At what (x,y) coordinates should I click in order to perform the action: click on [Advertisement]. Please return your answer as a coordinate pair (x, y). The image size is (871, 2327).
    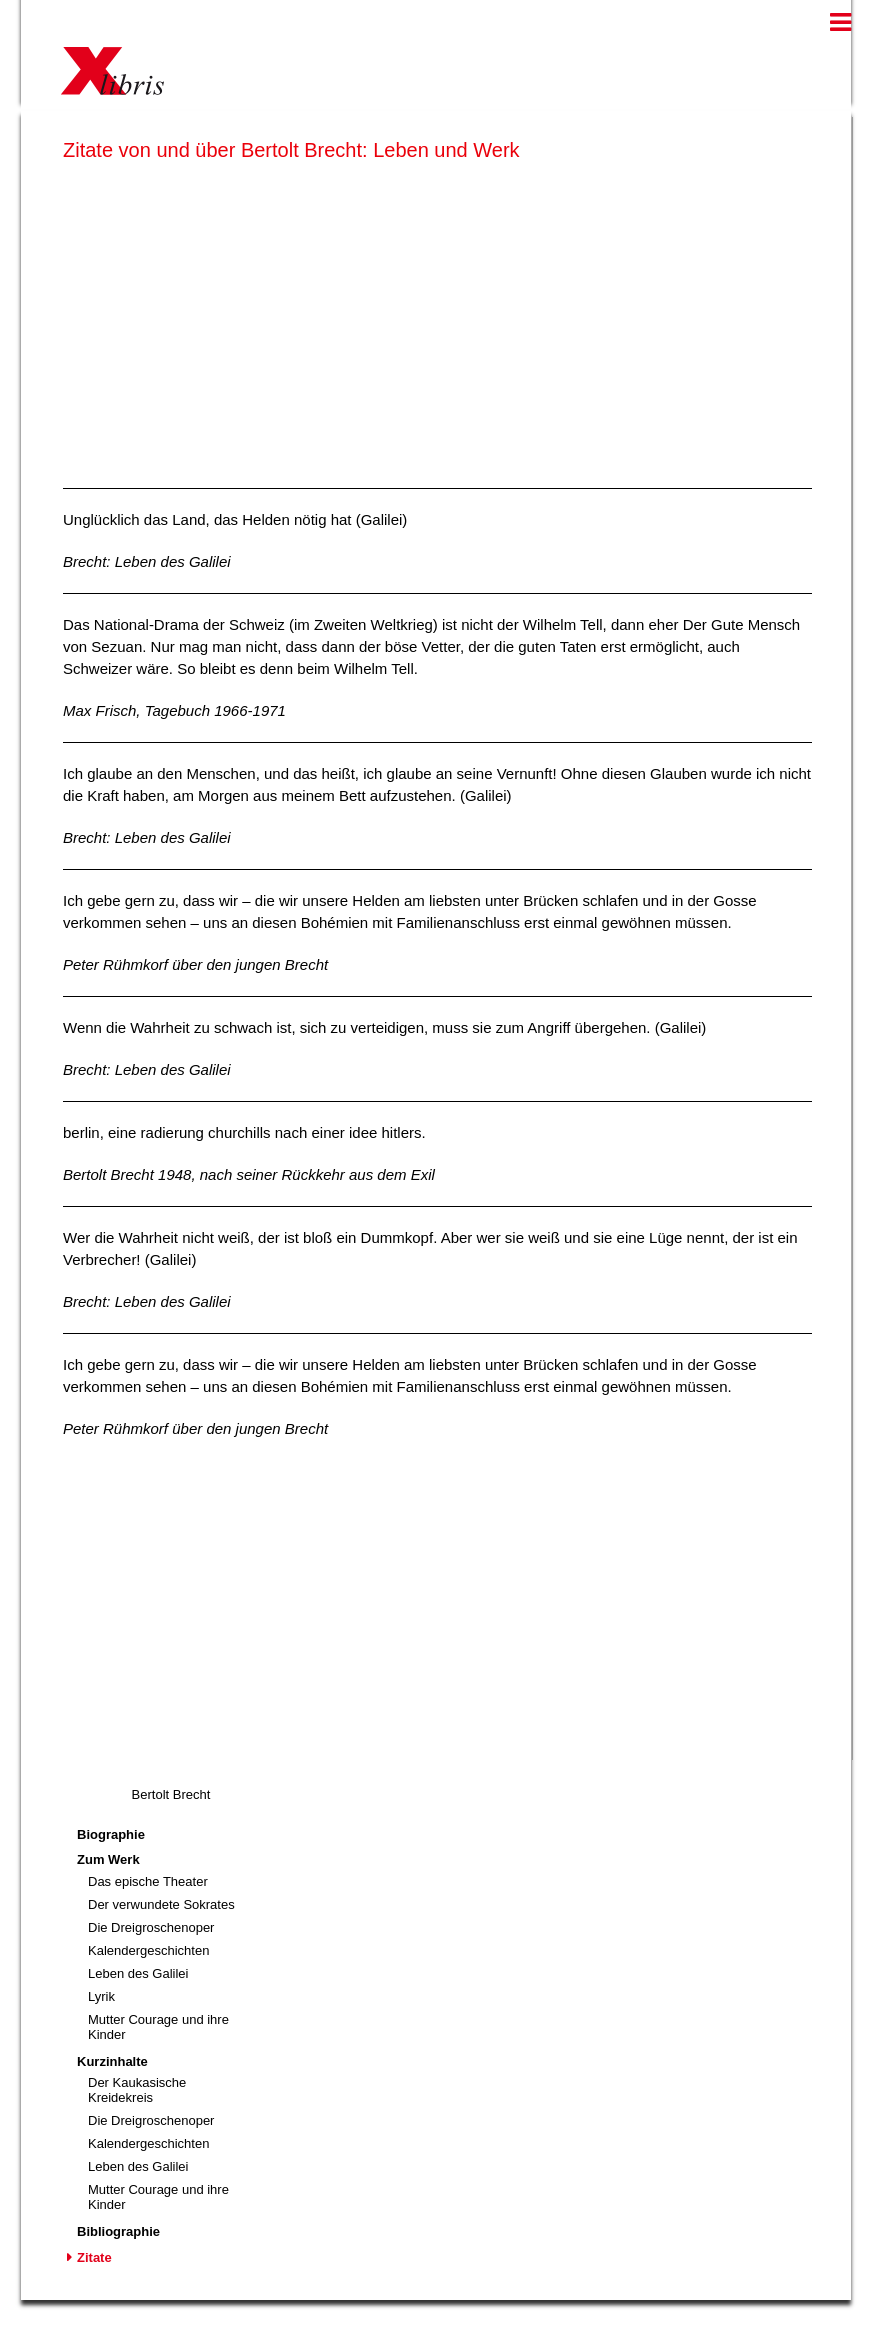
    Looking at the image, I should click on (437, 321).